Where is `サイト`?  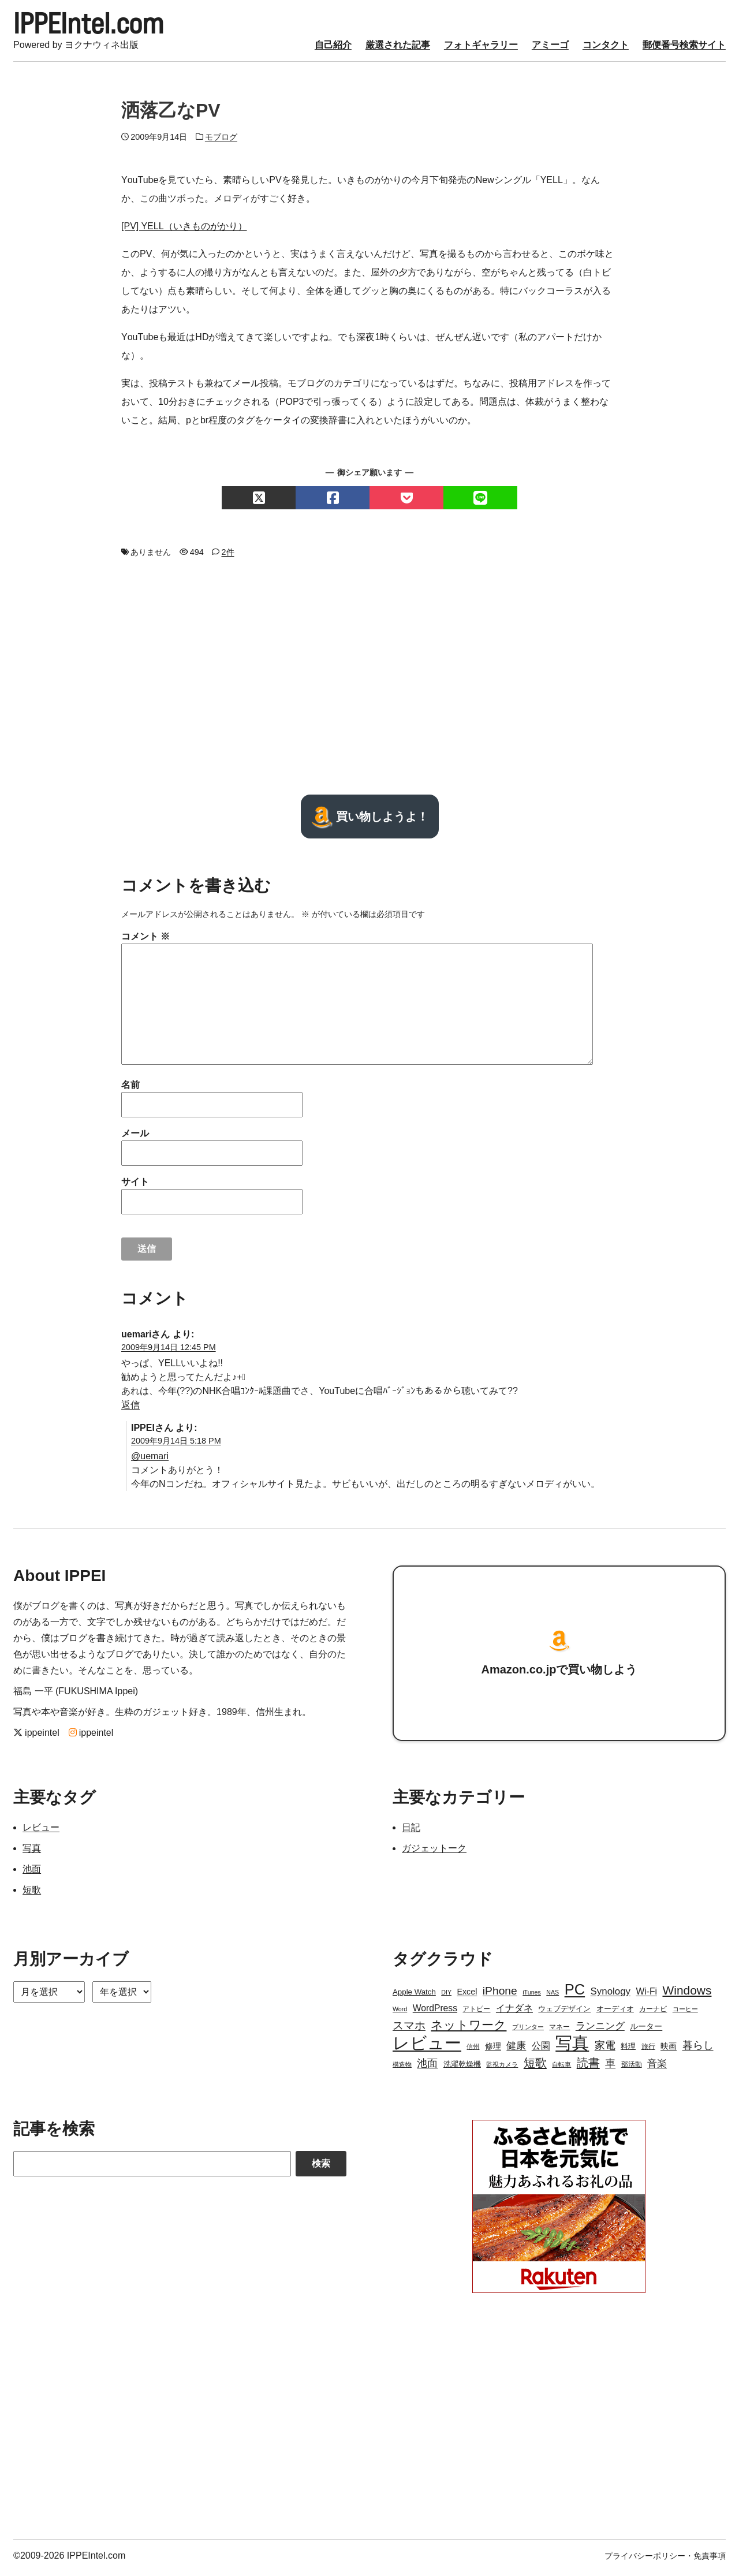 サイト is located at coordinates (135, 1185).